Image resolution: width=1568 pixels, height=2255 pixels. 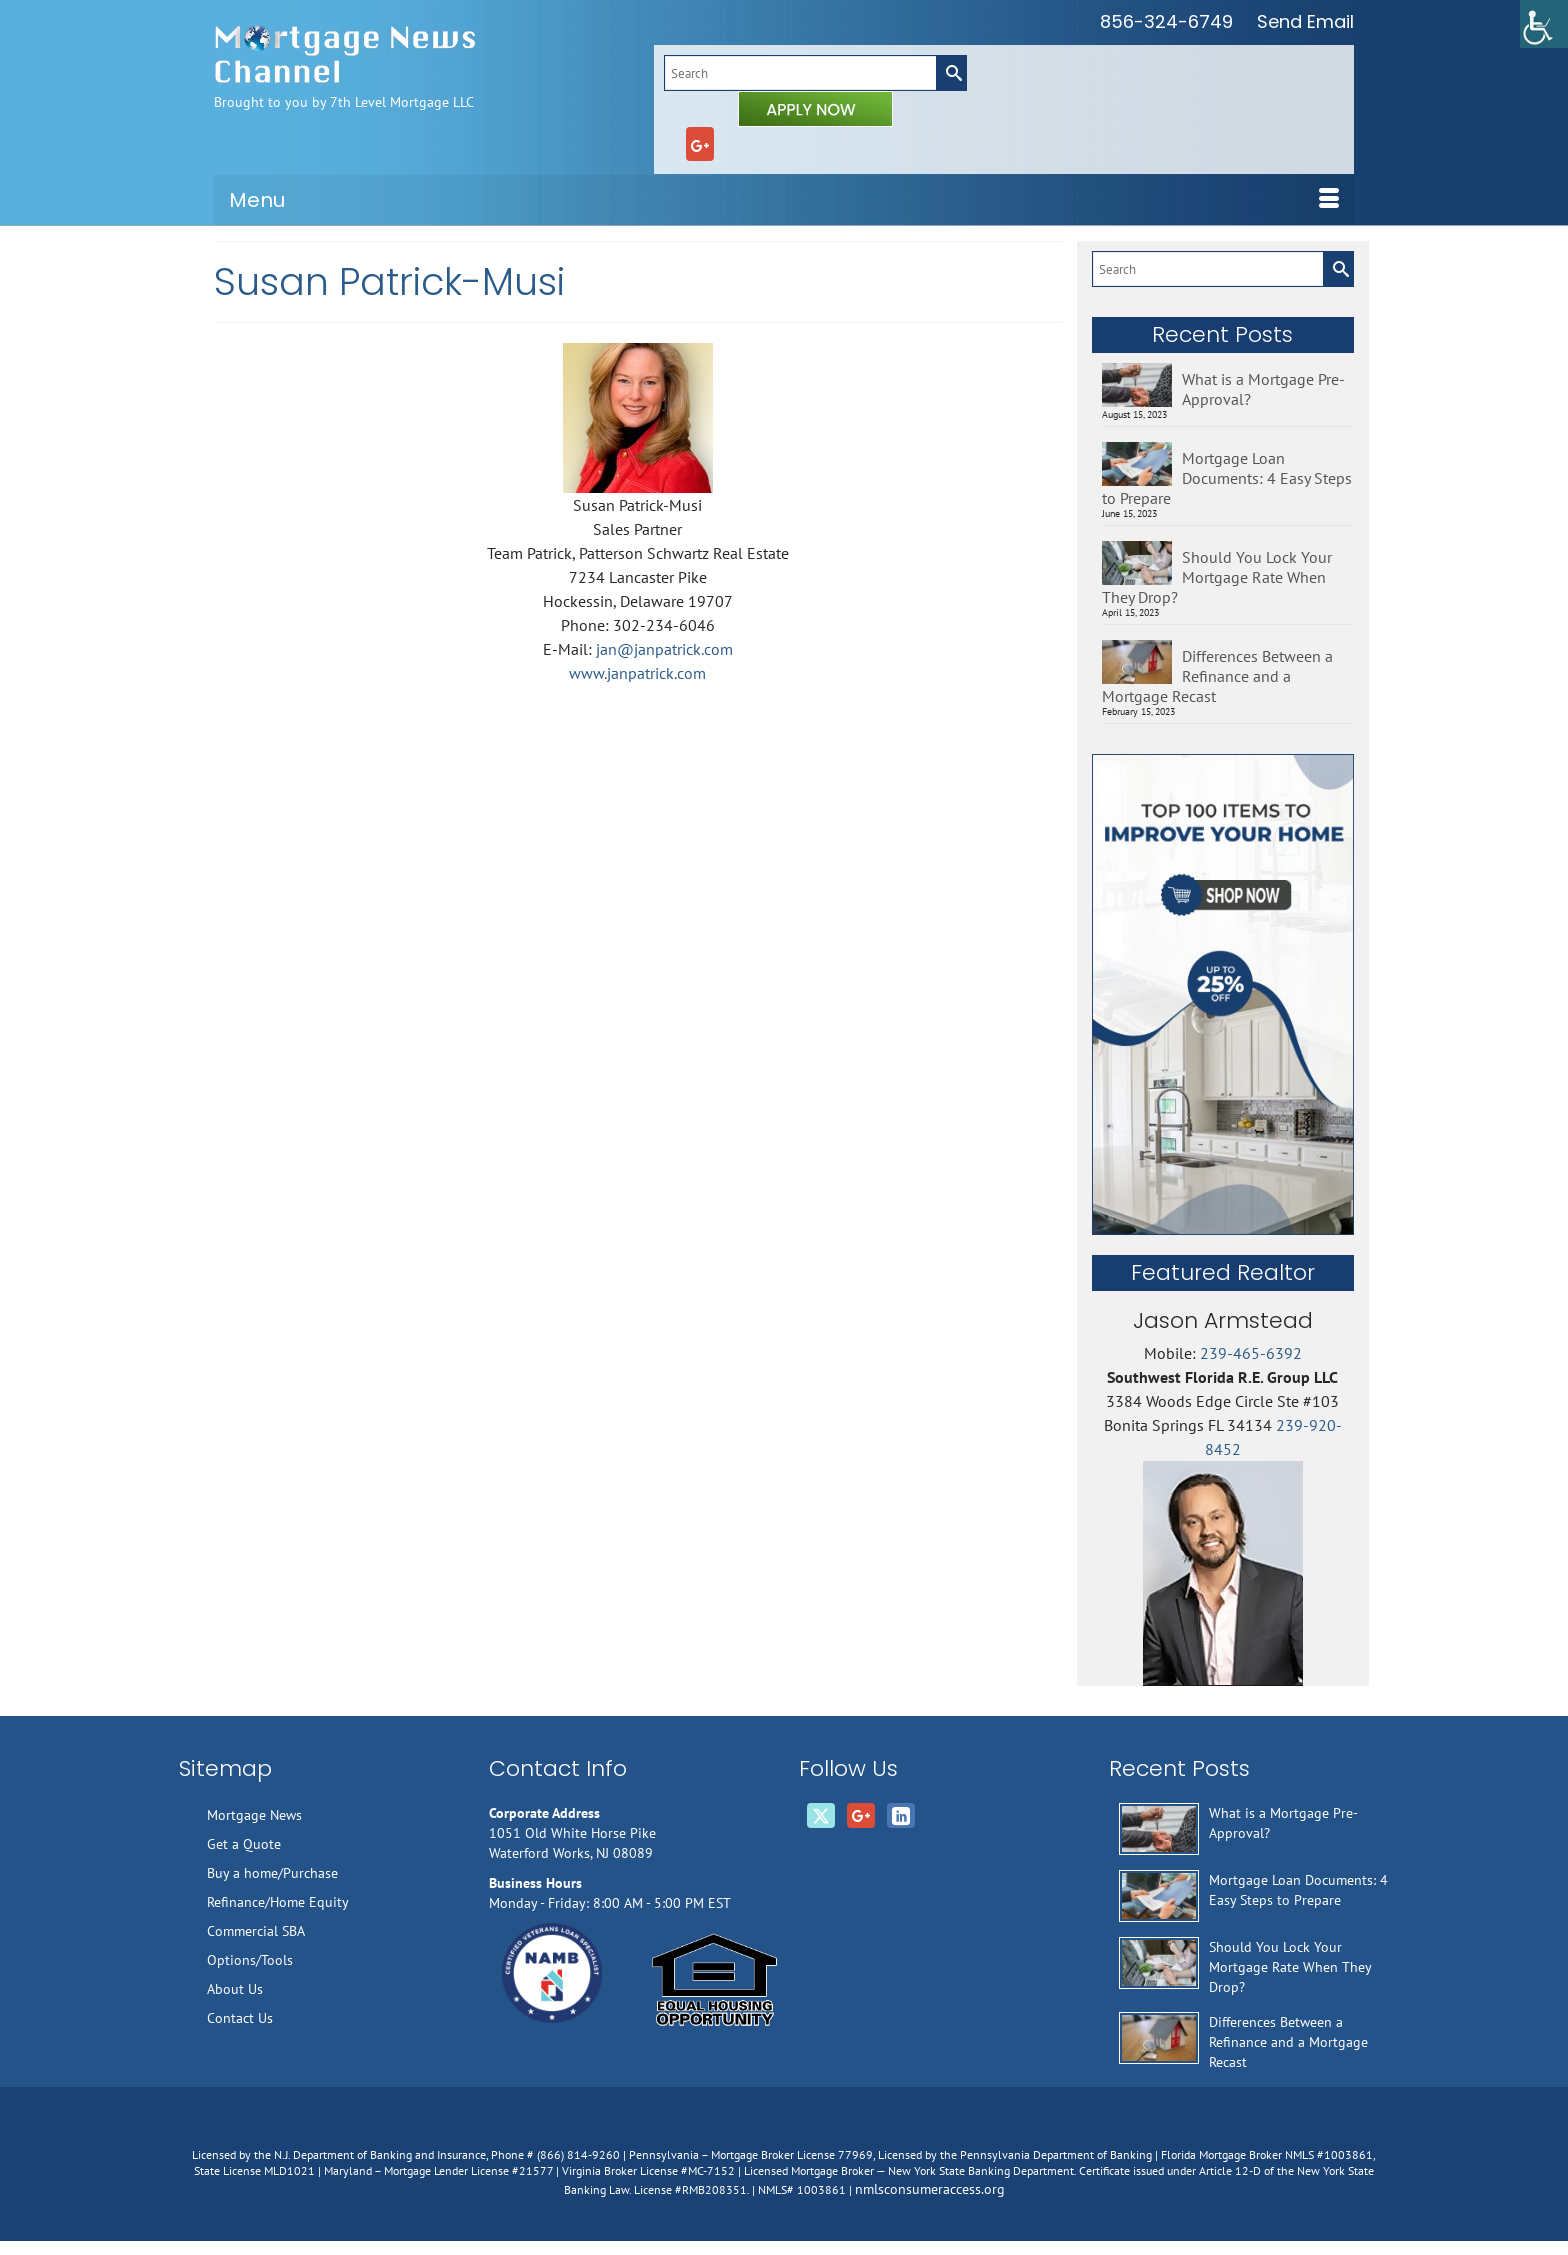 I want to click on What is a Mortgage Pre-Approval?, so click(x=1263, y=389).